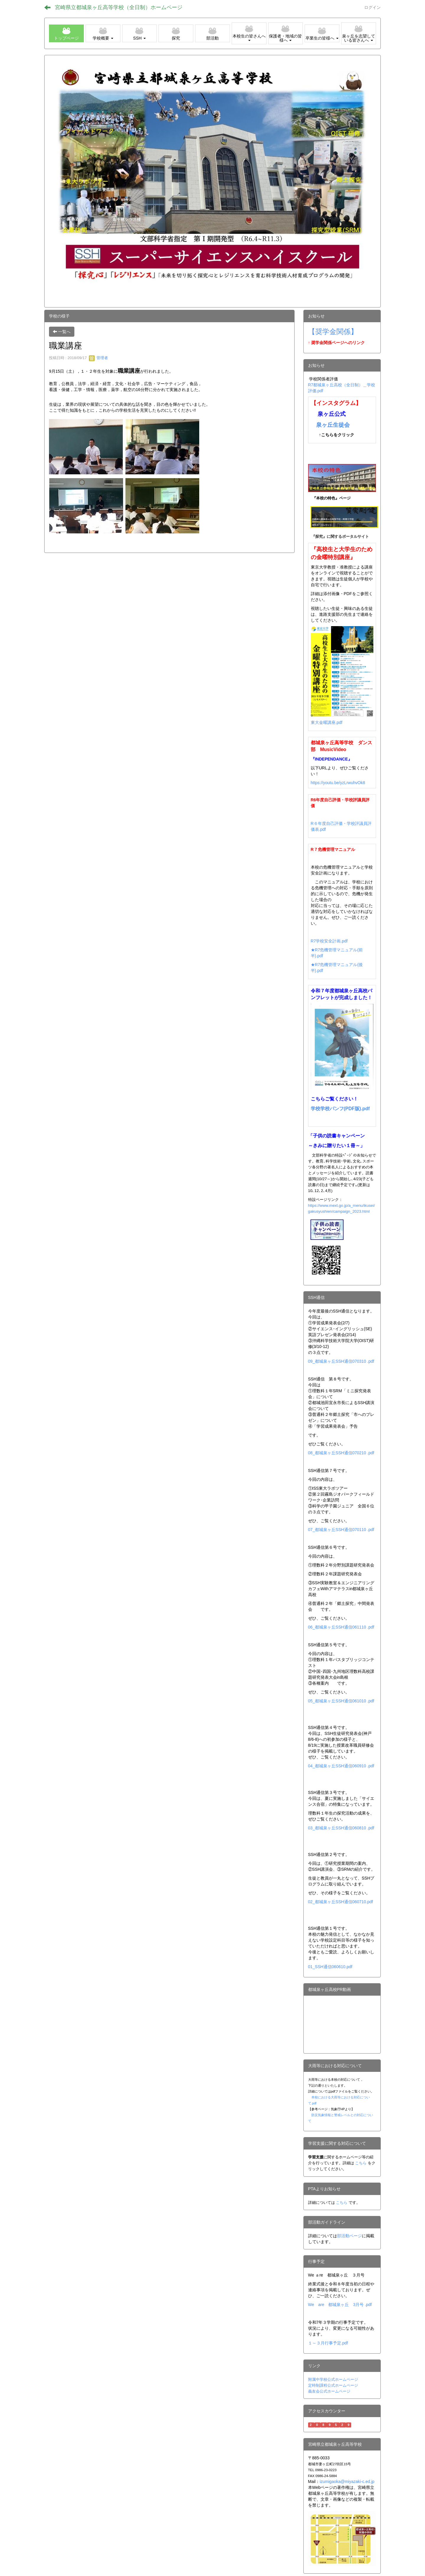  I want to click on １～３月行事予定.pdf, so click(328, 2343).